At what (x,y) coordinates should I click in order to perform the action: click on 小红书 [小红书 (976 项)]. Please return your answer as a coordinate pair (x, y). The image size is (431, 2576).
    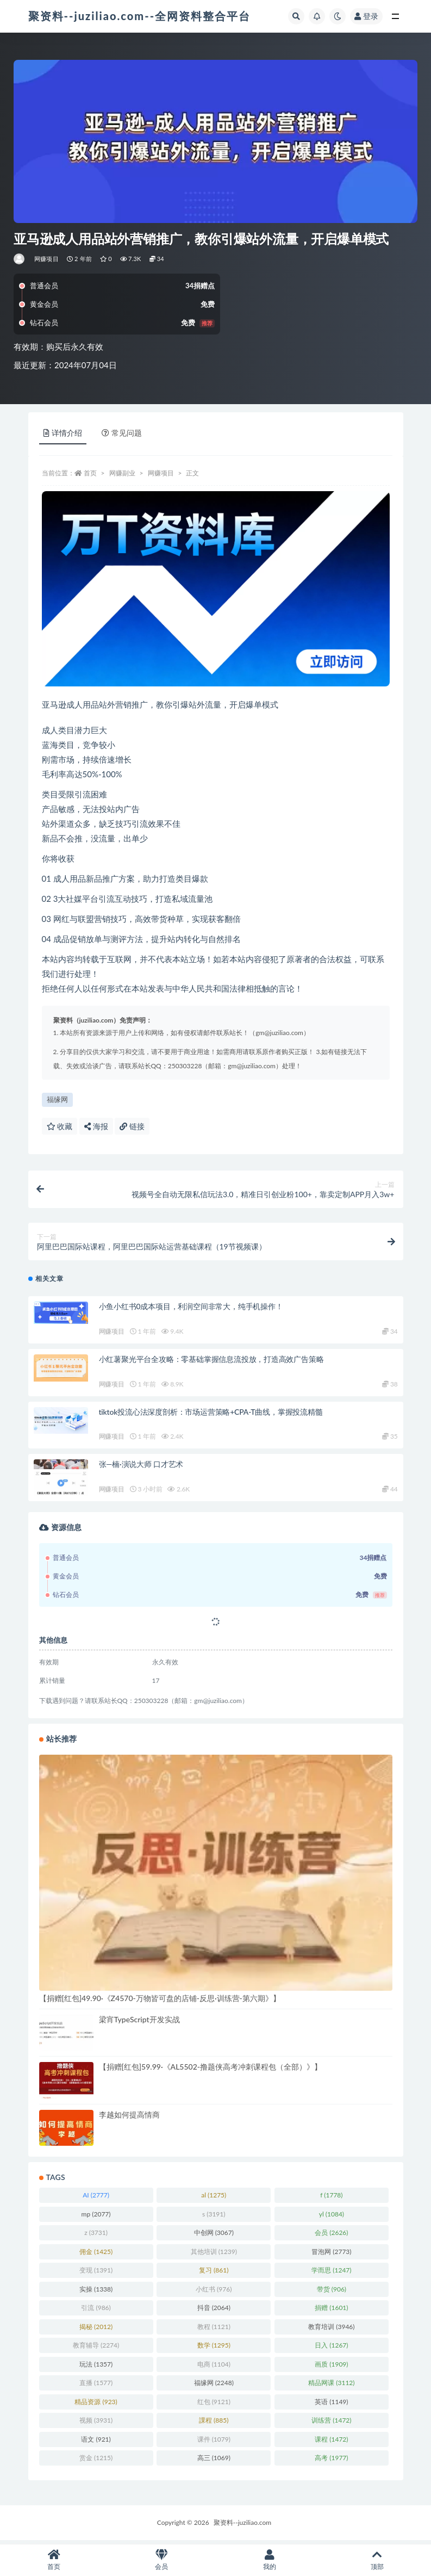
    Looking at the image, I should click on (214, 2292).